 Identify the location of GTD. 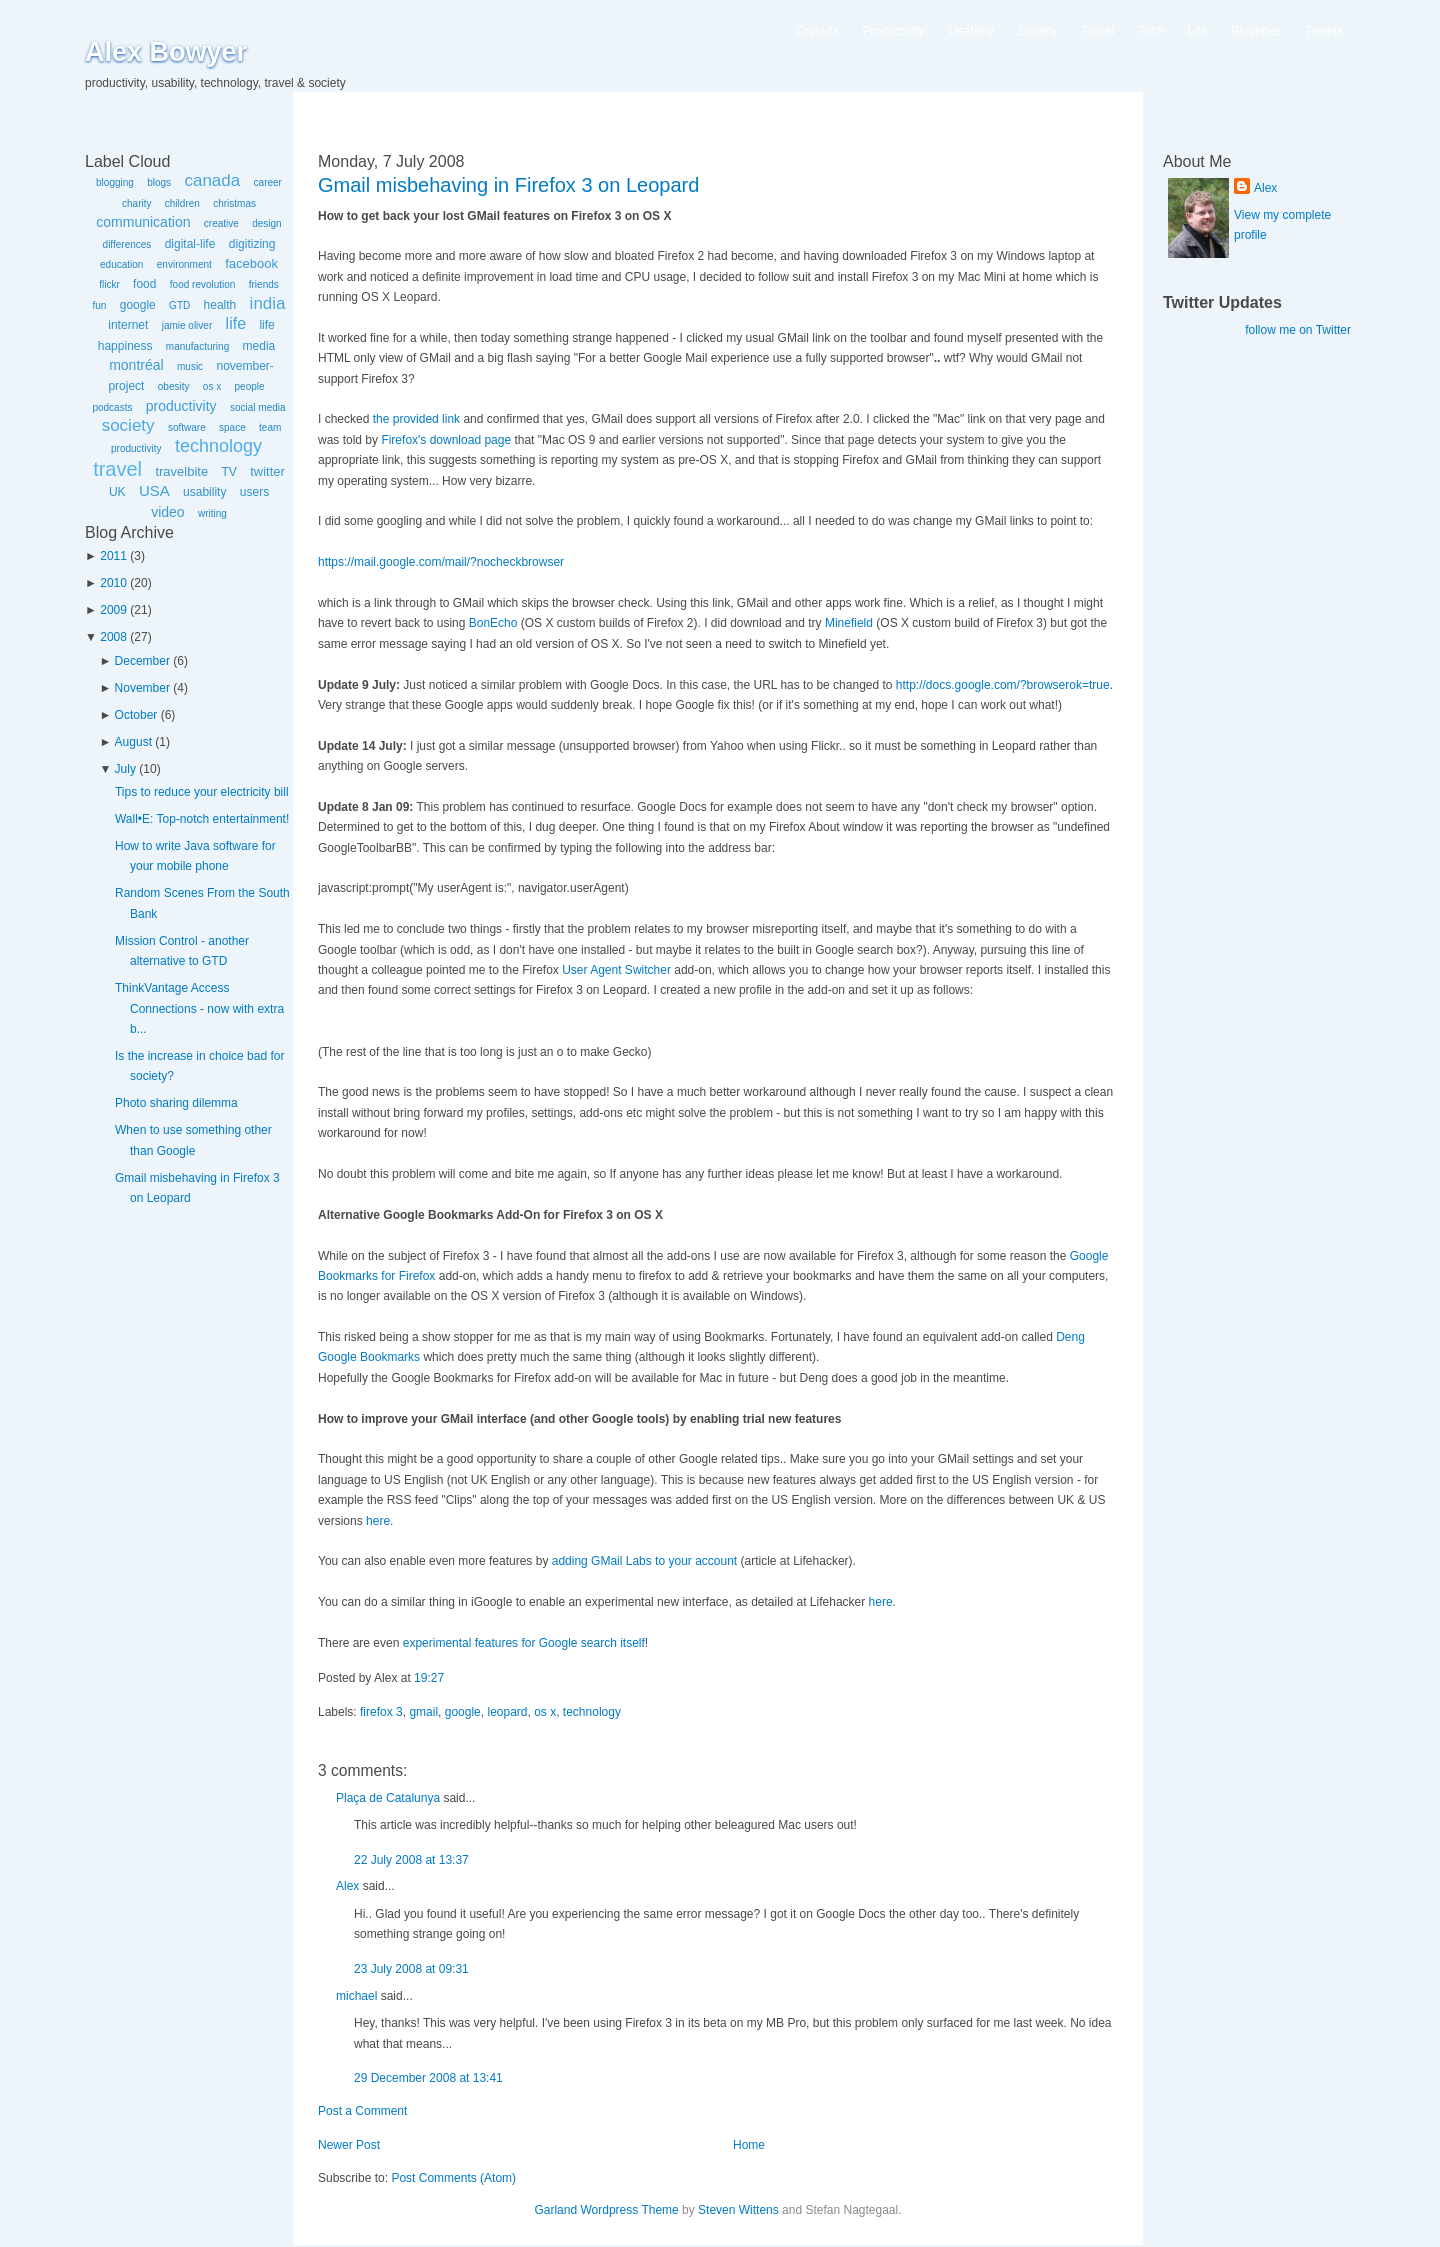
(179, 305).